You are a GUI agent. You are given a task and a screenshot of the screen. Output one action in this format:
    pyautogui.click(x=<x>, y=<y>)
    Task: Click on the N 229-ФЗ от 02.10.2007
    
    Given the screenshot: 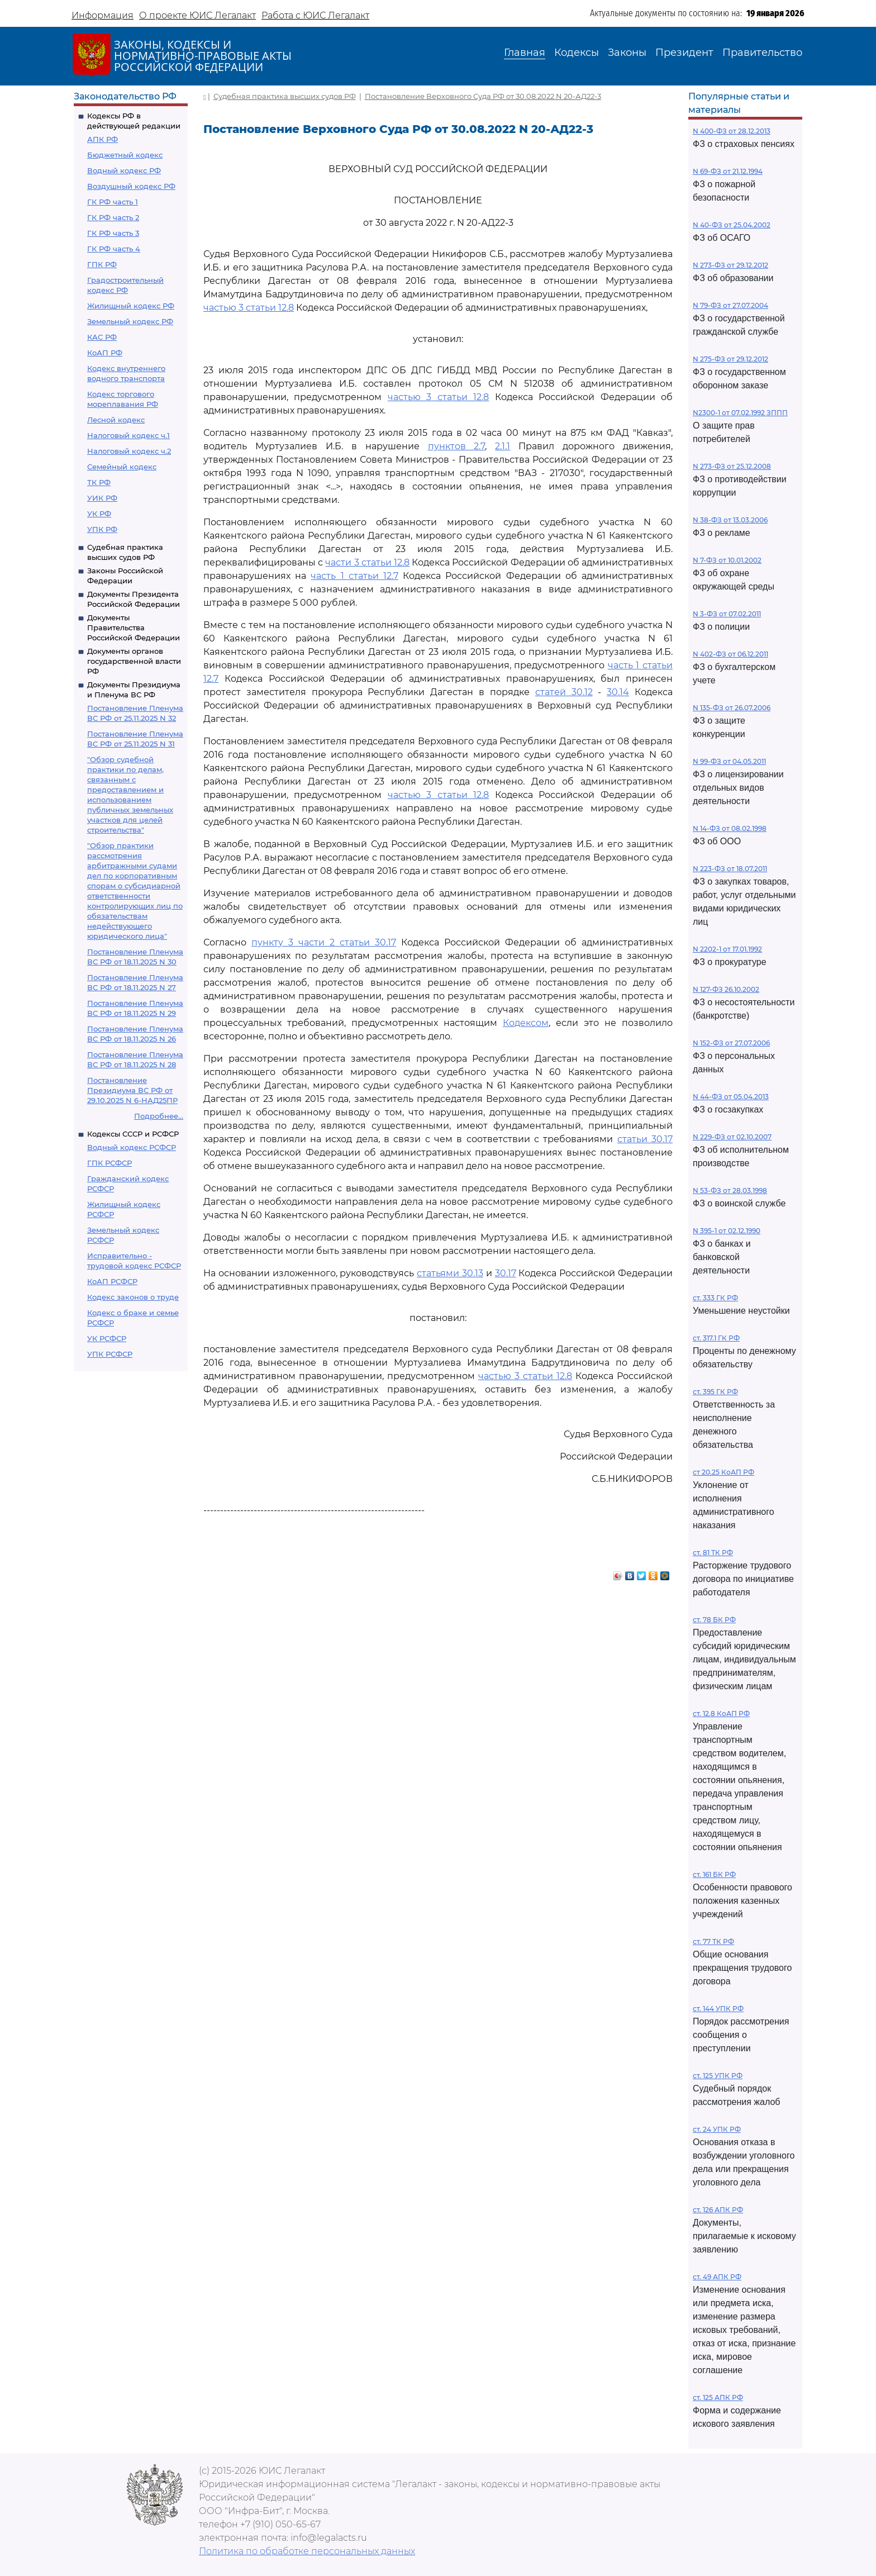 What is the action you would take?
    pyautogui.click(x=732, y=1137)
    